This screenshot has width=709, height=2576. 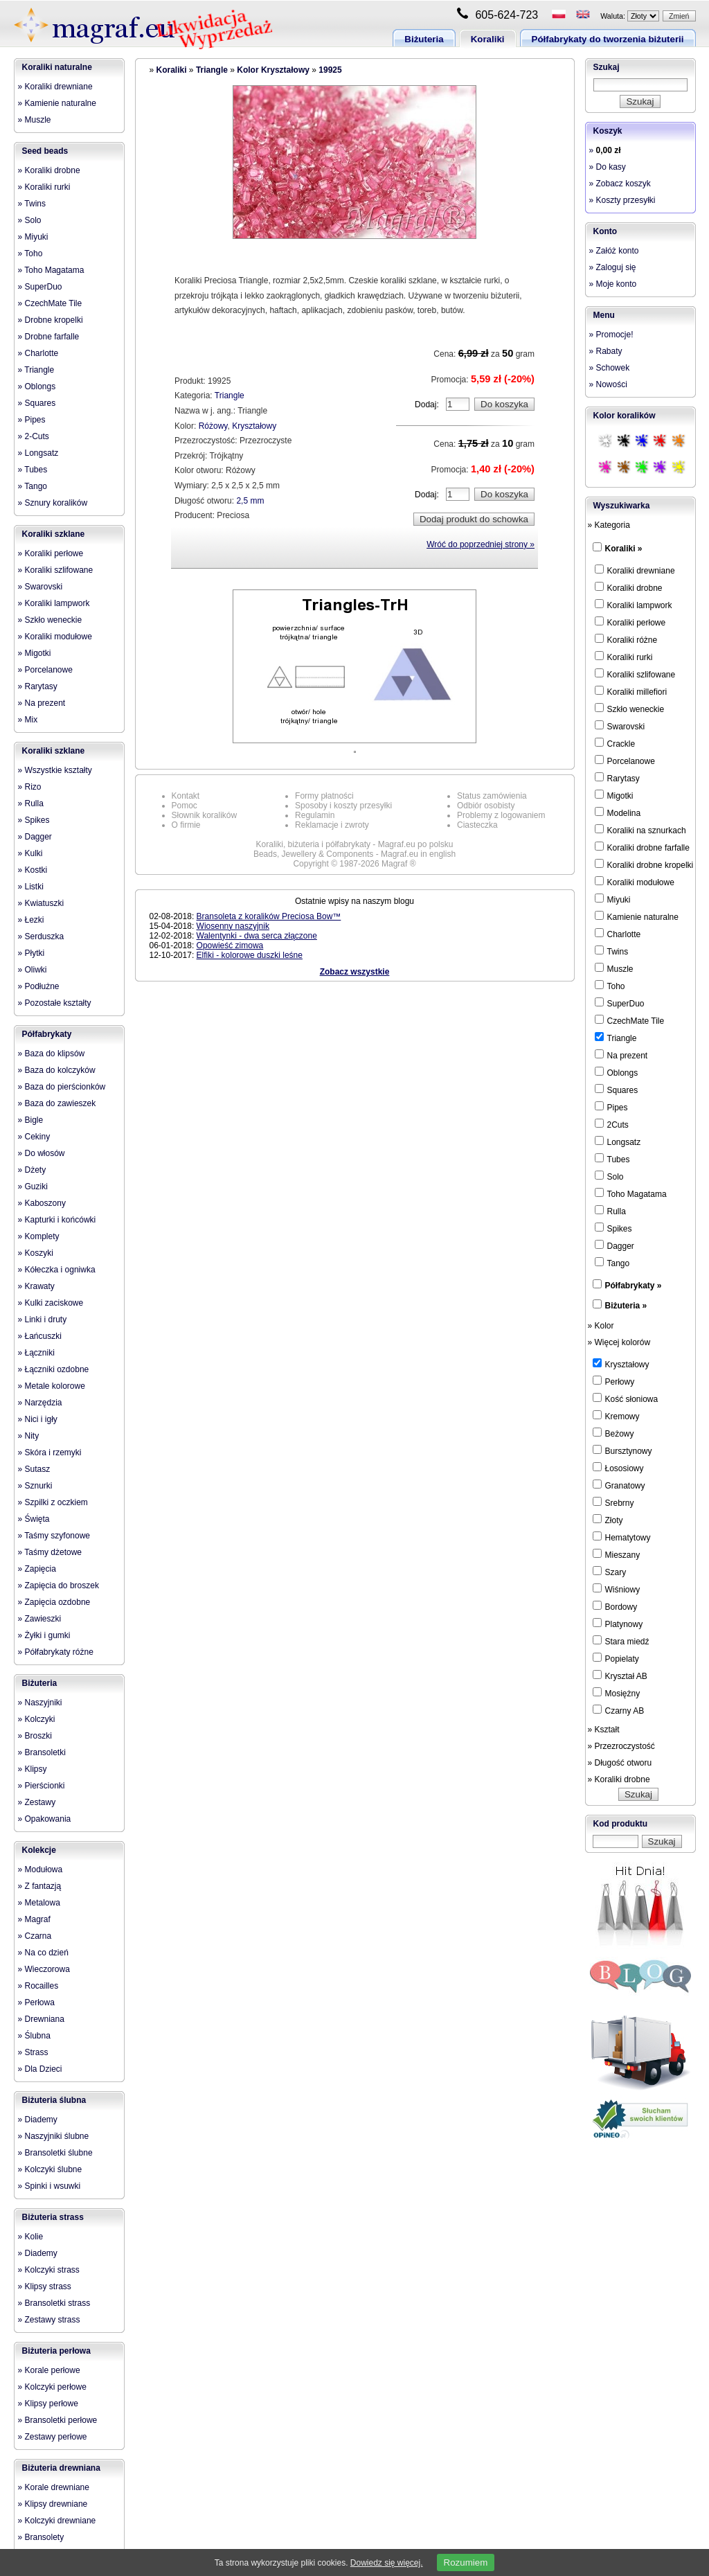 What do you see at coordinates (631, 691) in the screenshot?
I see `Koraliki millefiori` at bounding box center [631, 691].